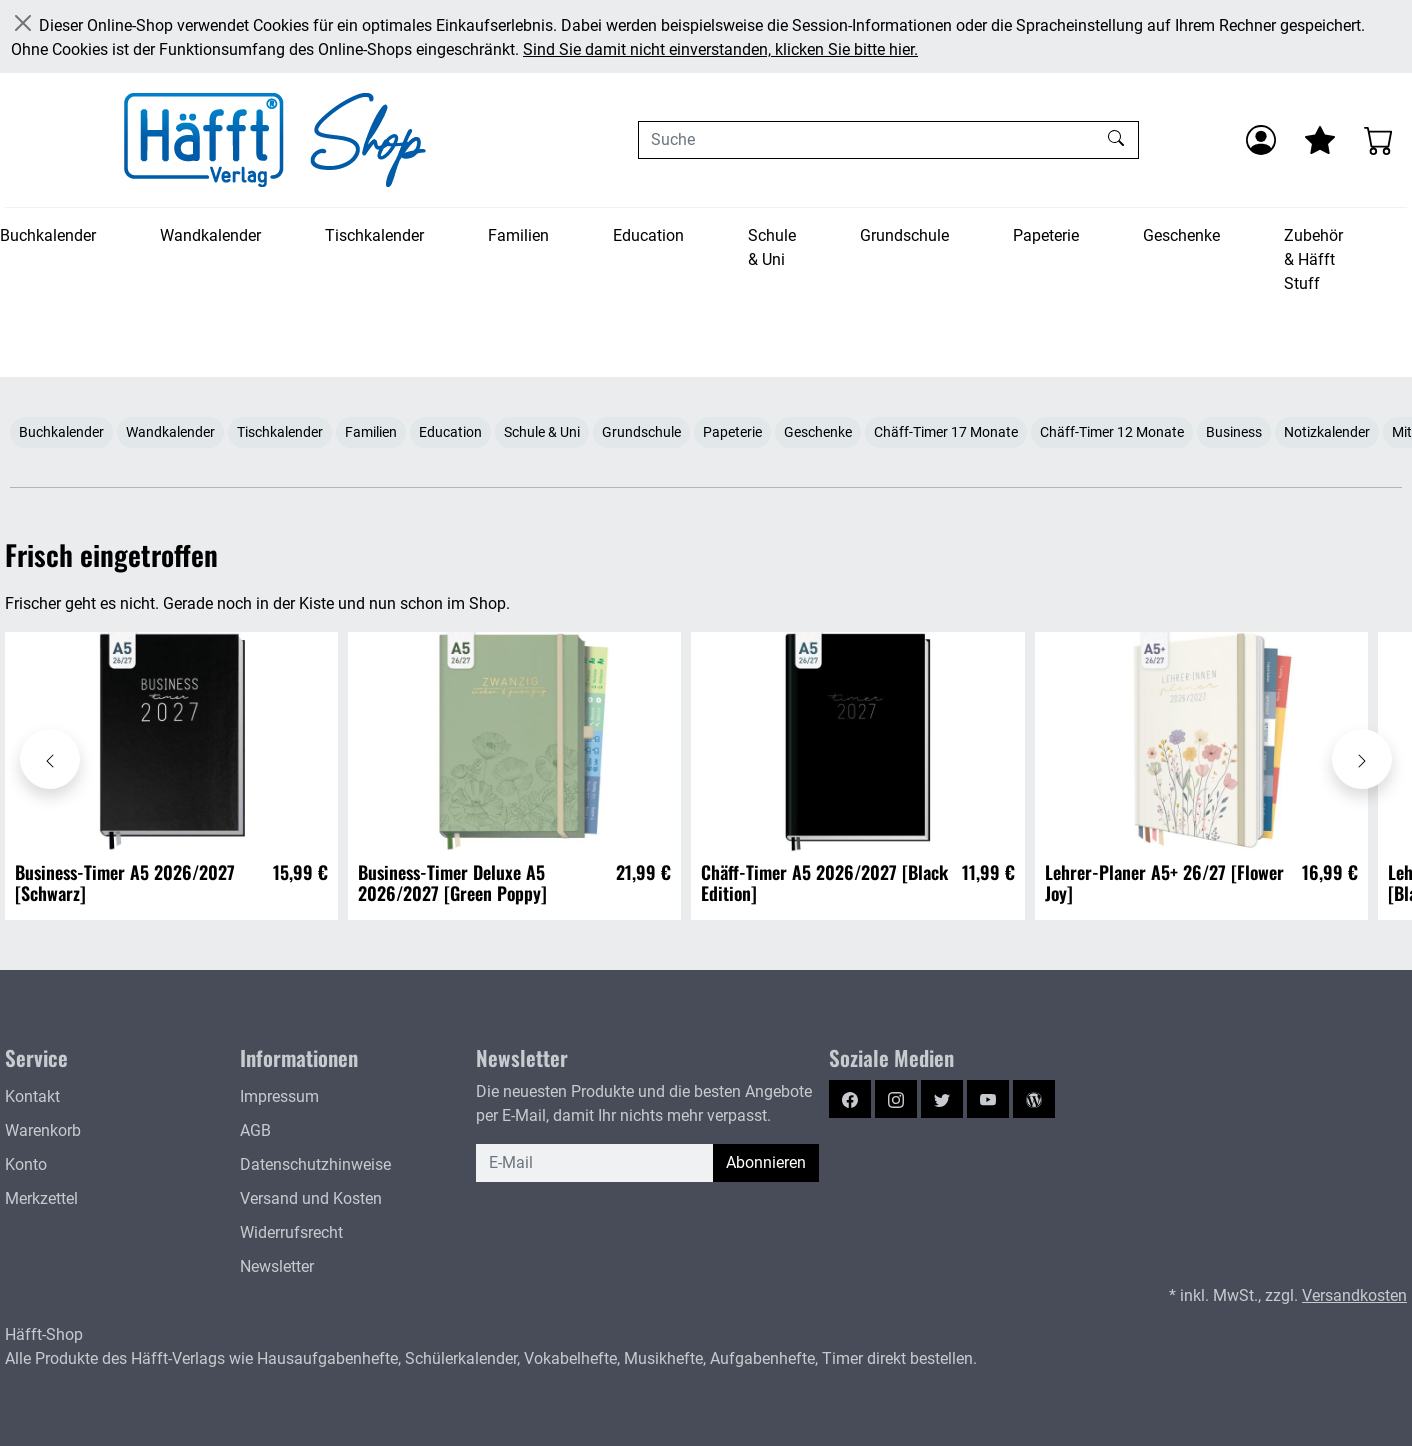 Image resolution: width=1412 pixels, height=1446 pixels. Describe the element at coordinates (1234, 432) in the screenshot. I see `Business` at that location.